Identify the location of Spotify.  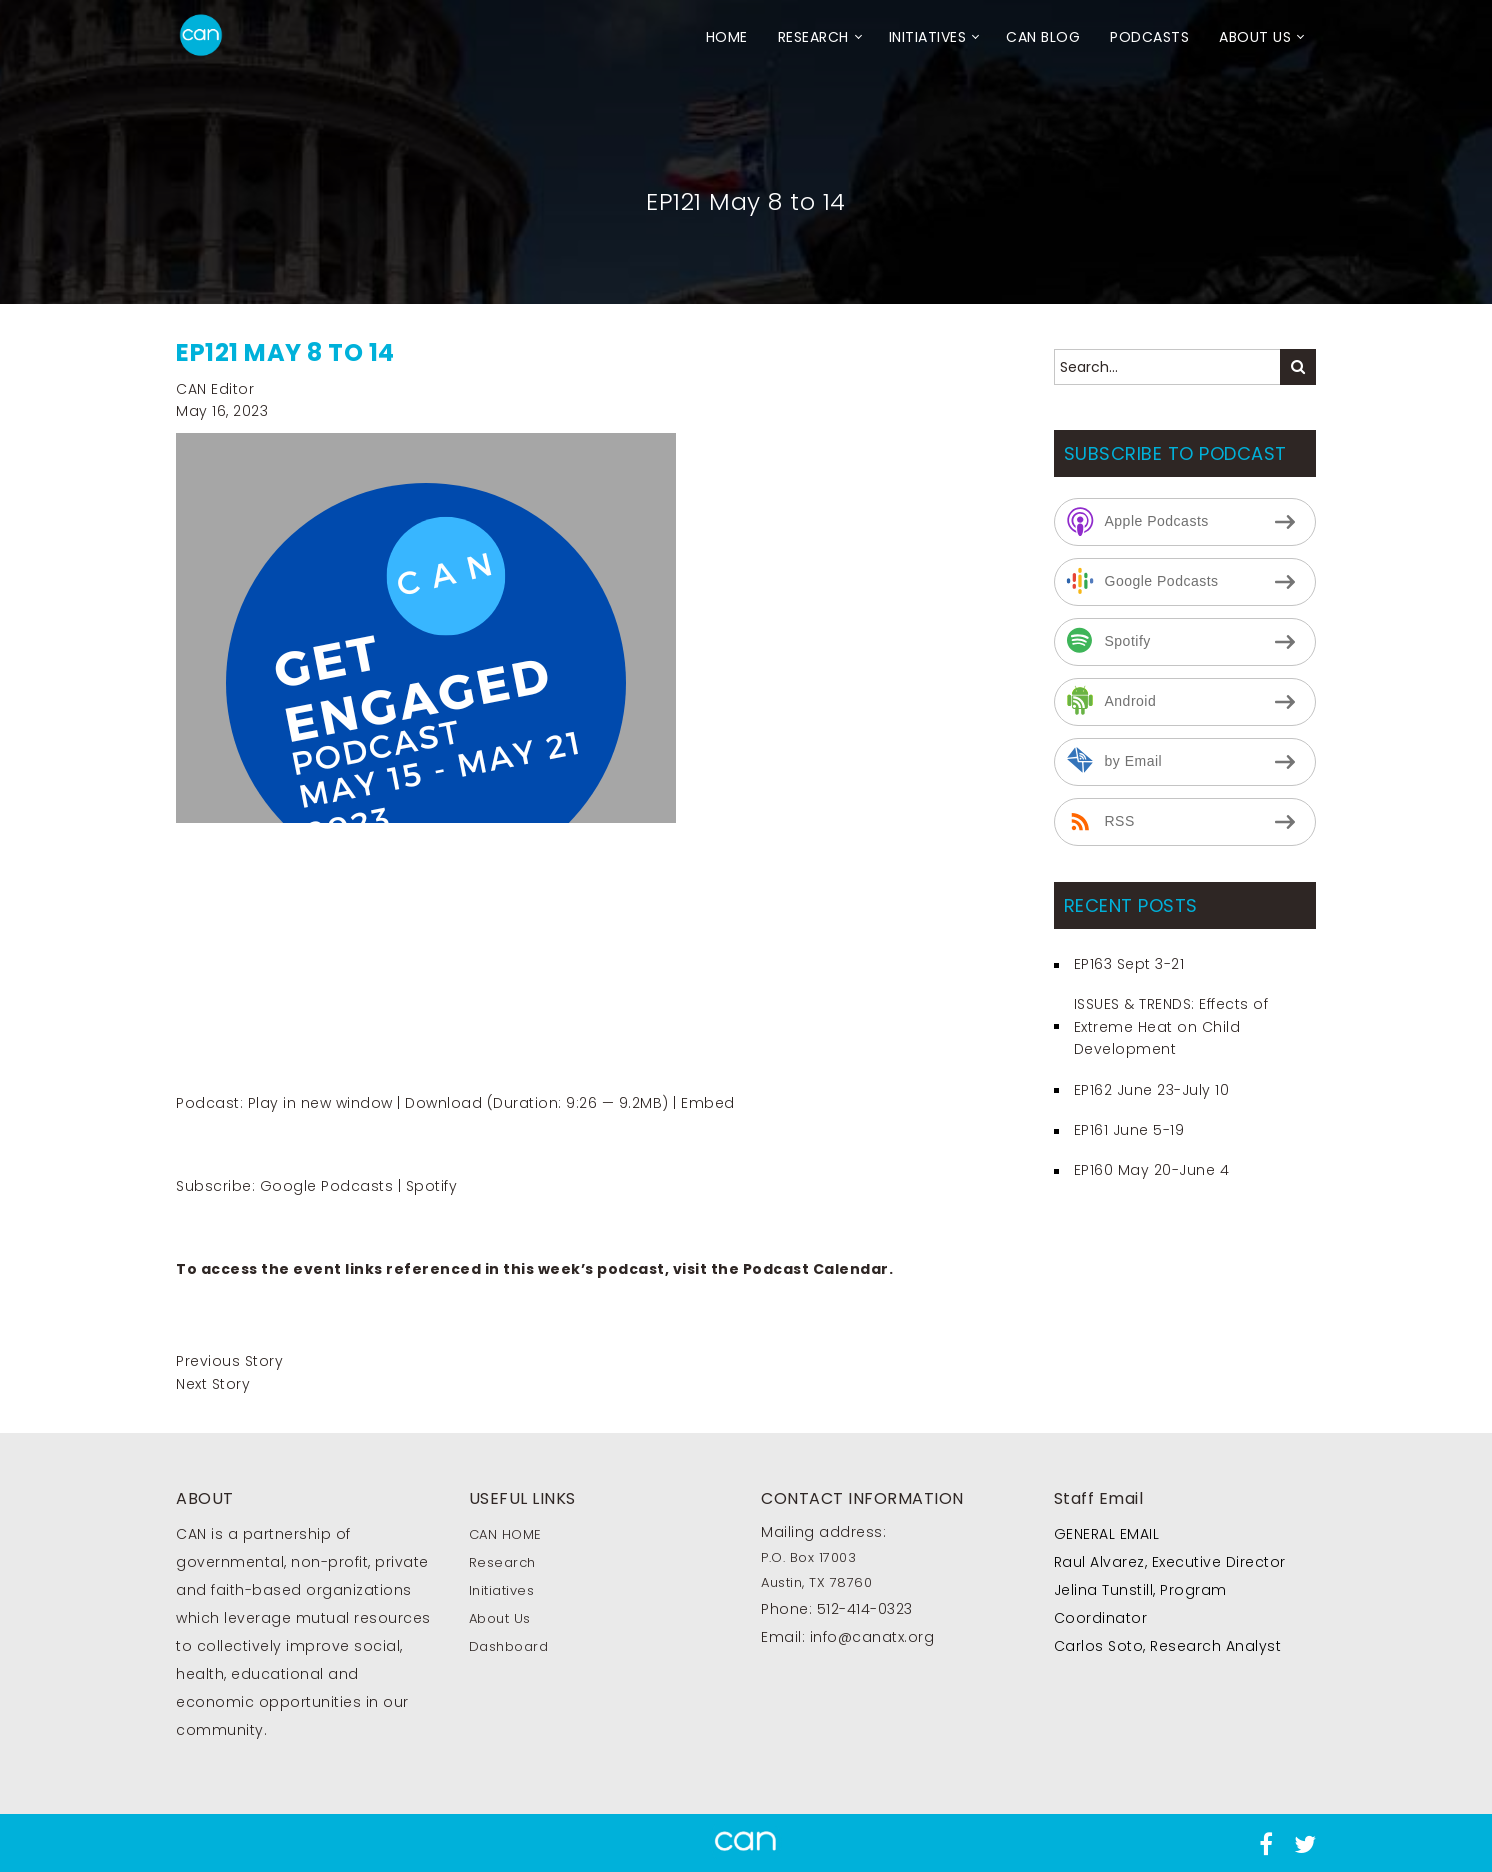
(432, 1186).